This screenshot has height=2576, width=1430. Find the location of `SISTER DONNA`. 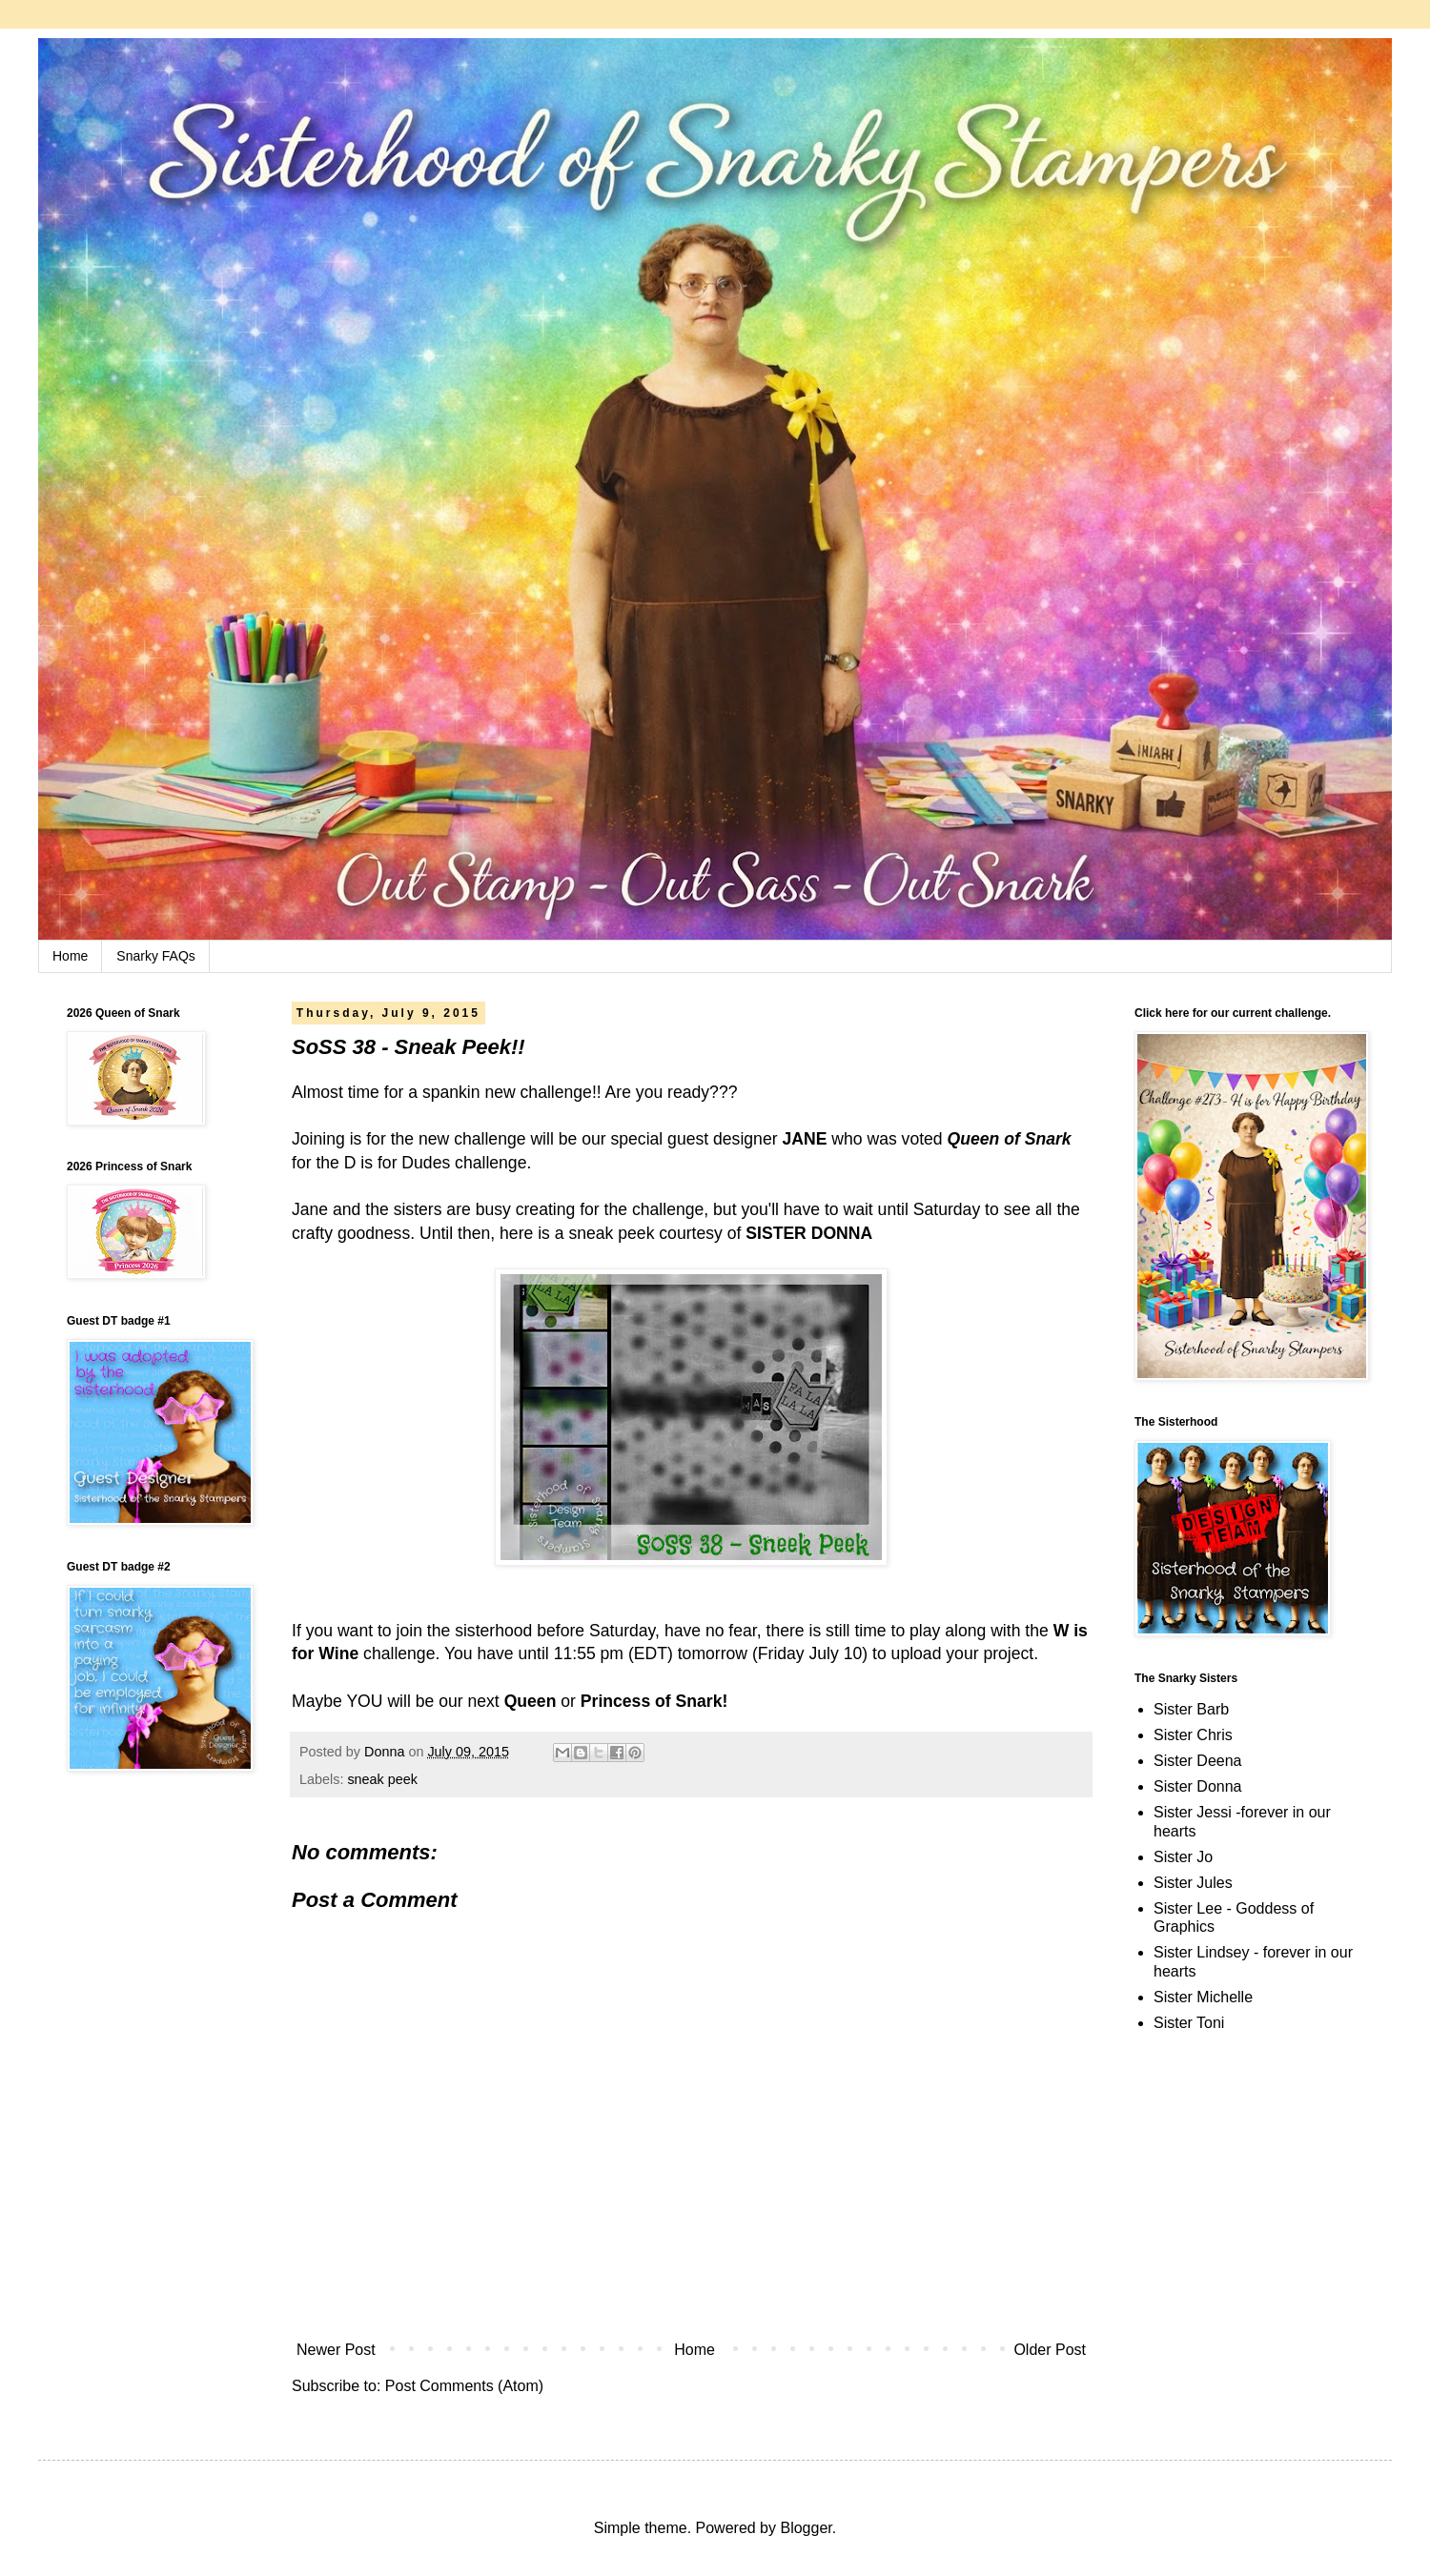

SISTER DONNA is located at coordinates (809, 1233).